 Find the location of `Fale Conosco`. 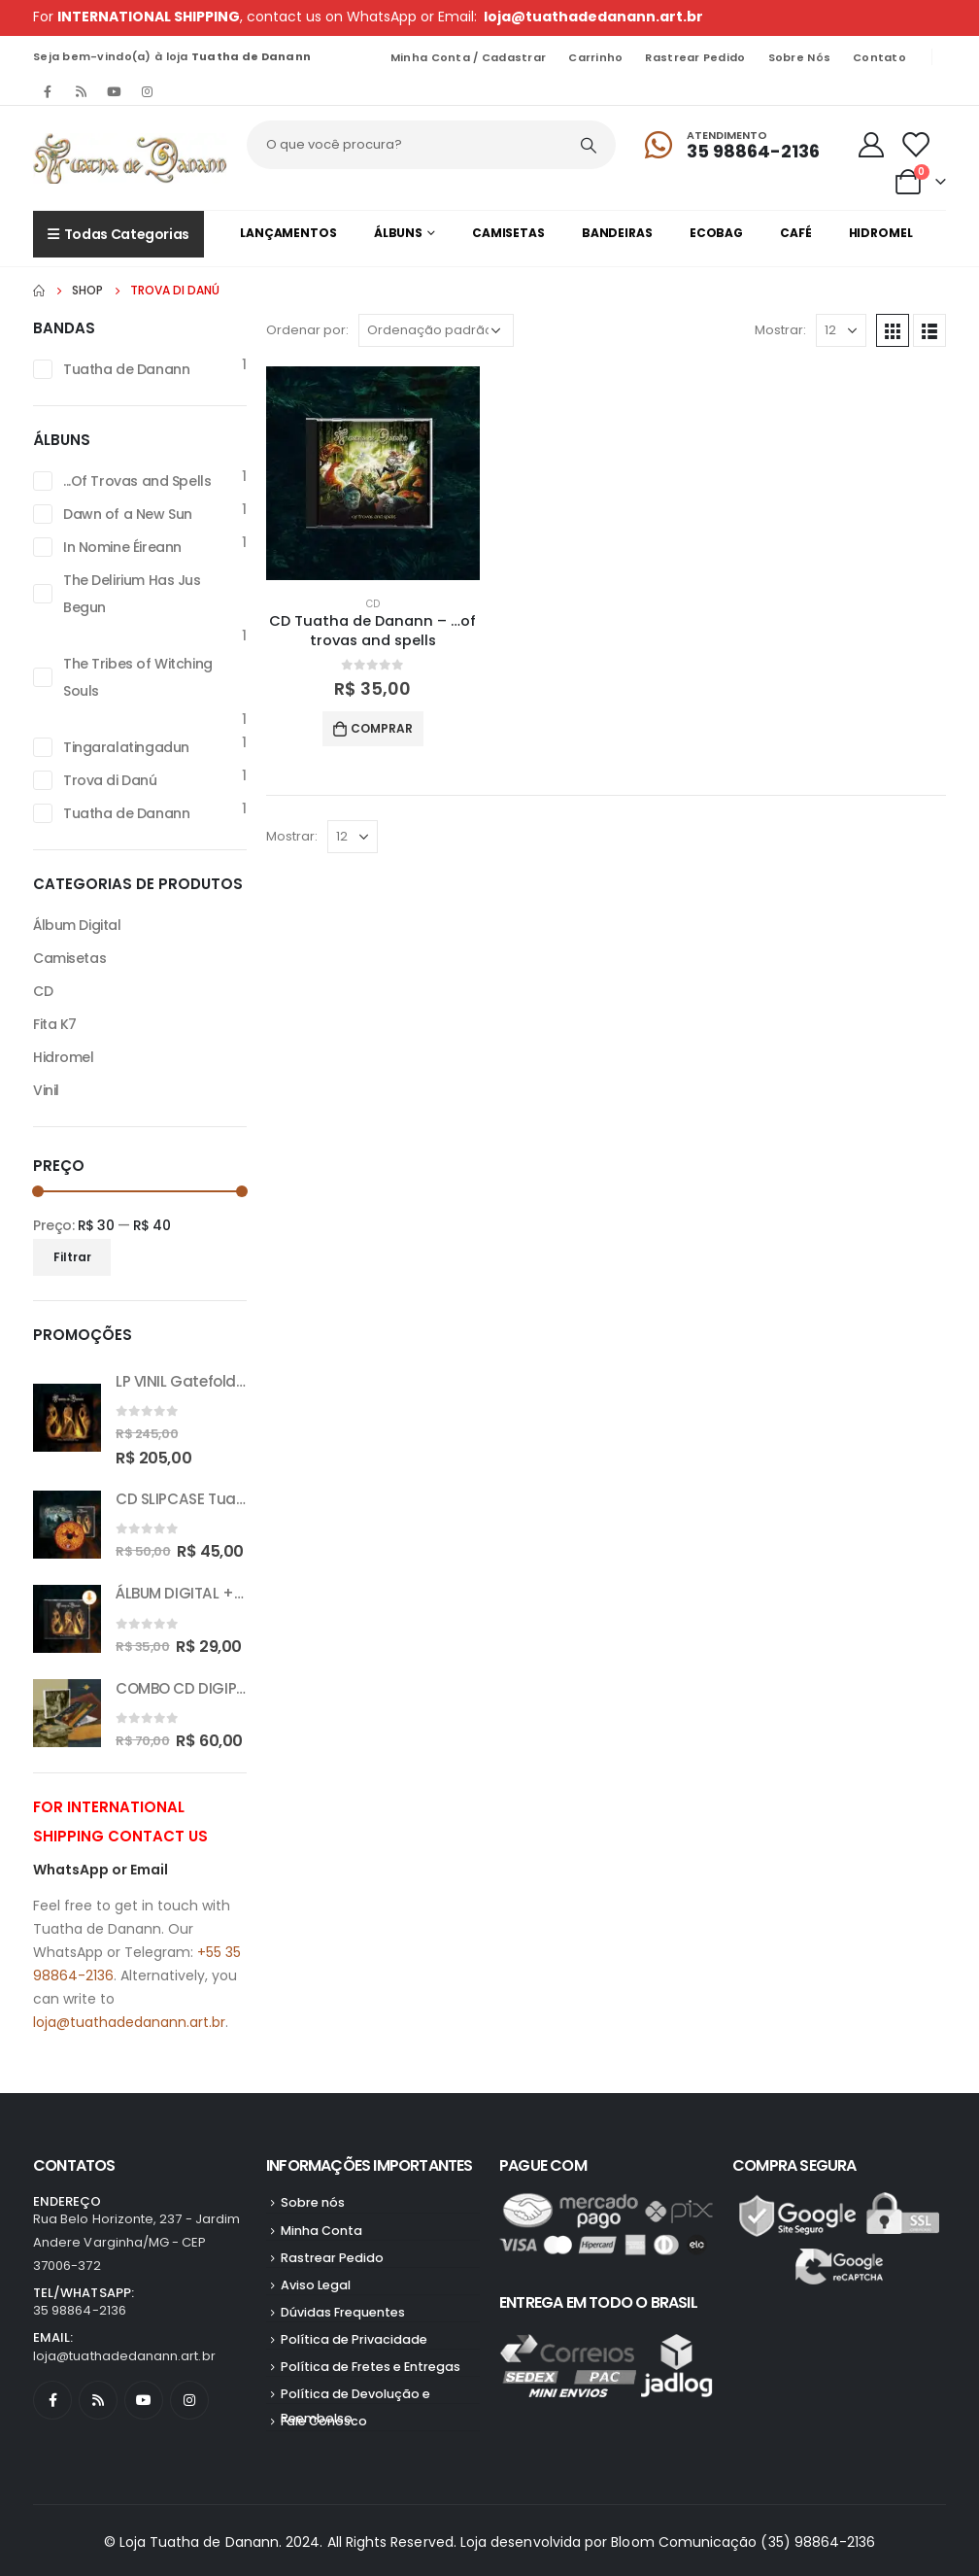

Fale Conosco is located at coordinates (324, 2421).